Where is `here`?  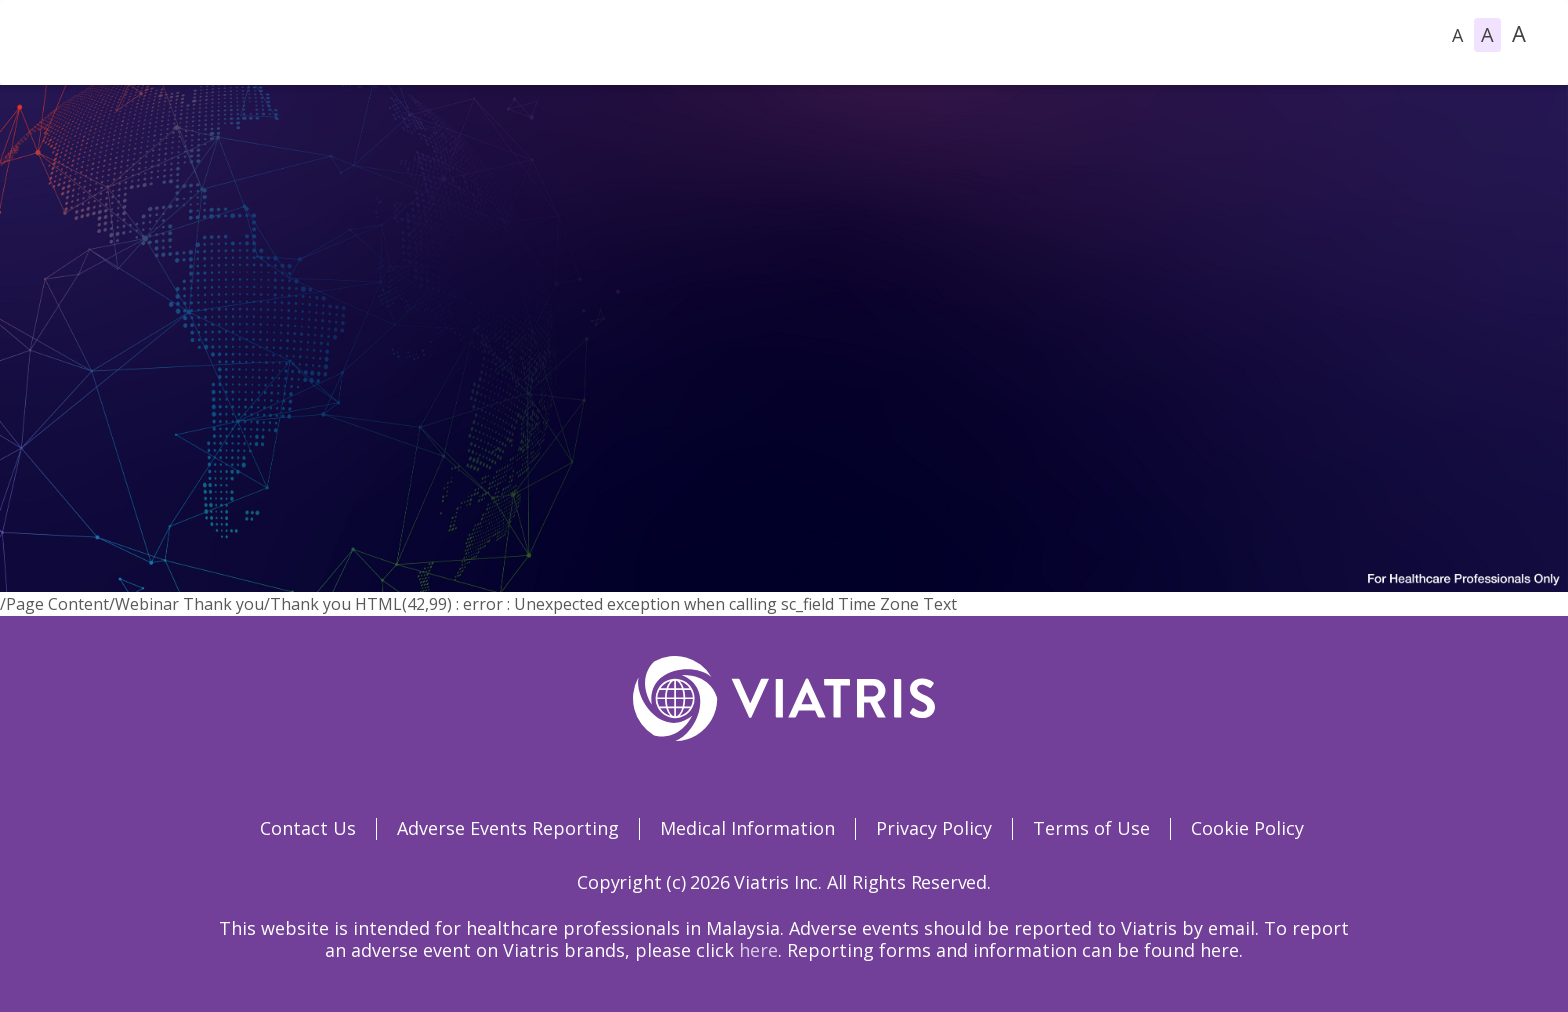 here is located at coordinates (758, 950).